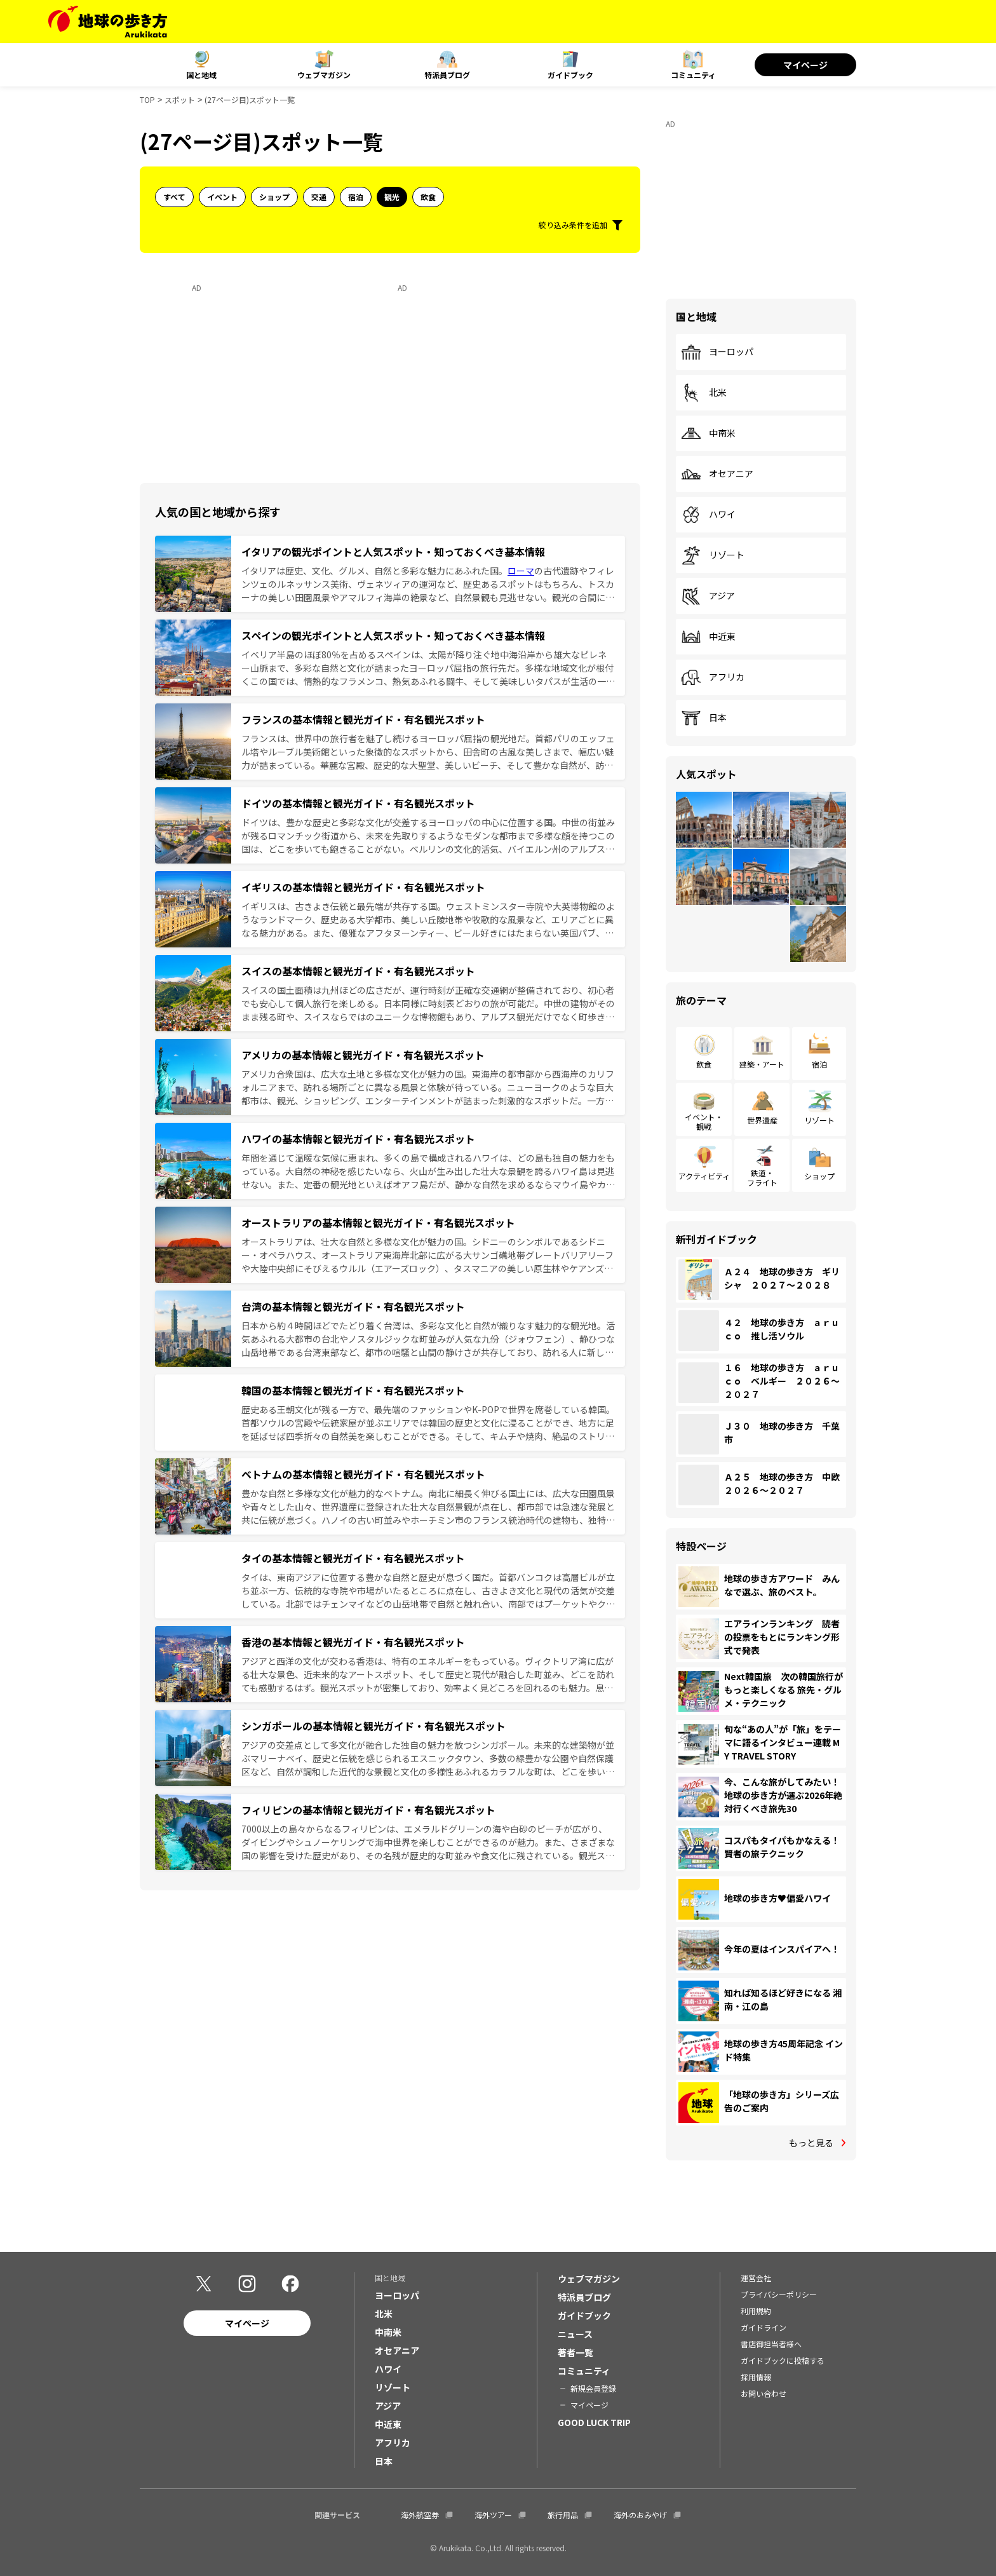  What do you see at coordinates (570, 74) in the screenshot?
I see `ガイドブック` at bounding box center [570, 74].